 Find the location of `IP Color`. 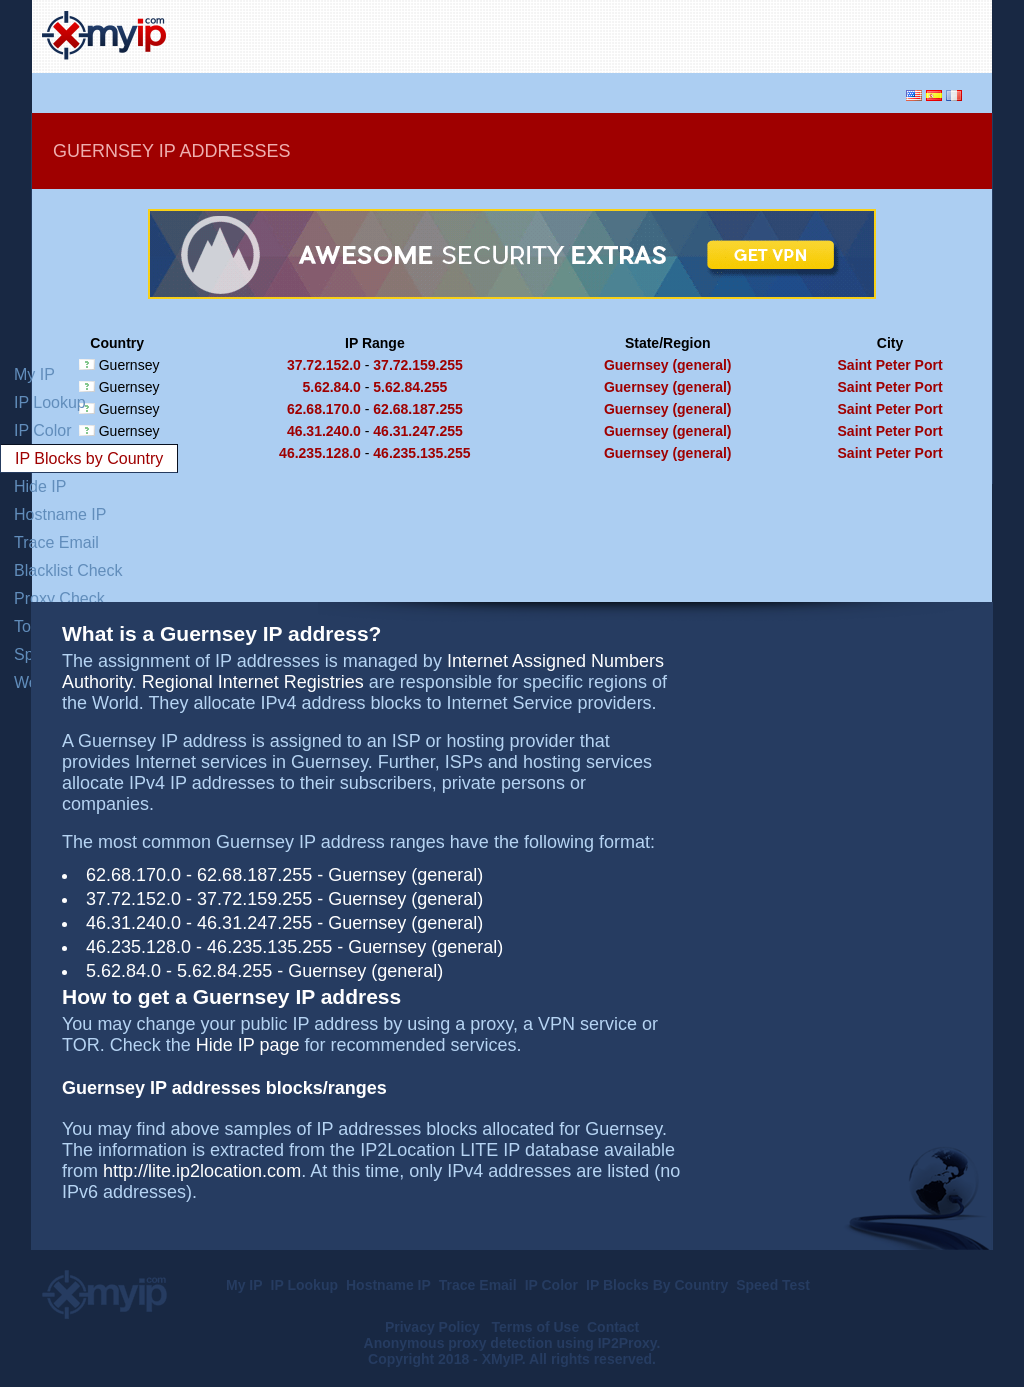

IP Color is located at coordinates (43, 430).